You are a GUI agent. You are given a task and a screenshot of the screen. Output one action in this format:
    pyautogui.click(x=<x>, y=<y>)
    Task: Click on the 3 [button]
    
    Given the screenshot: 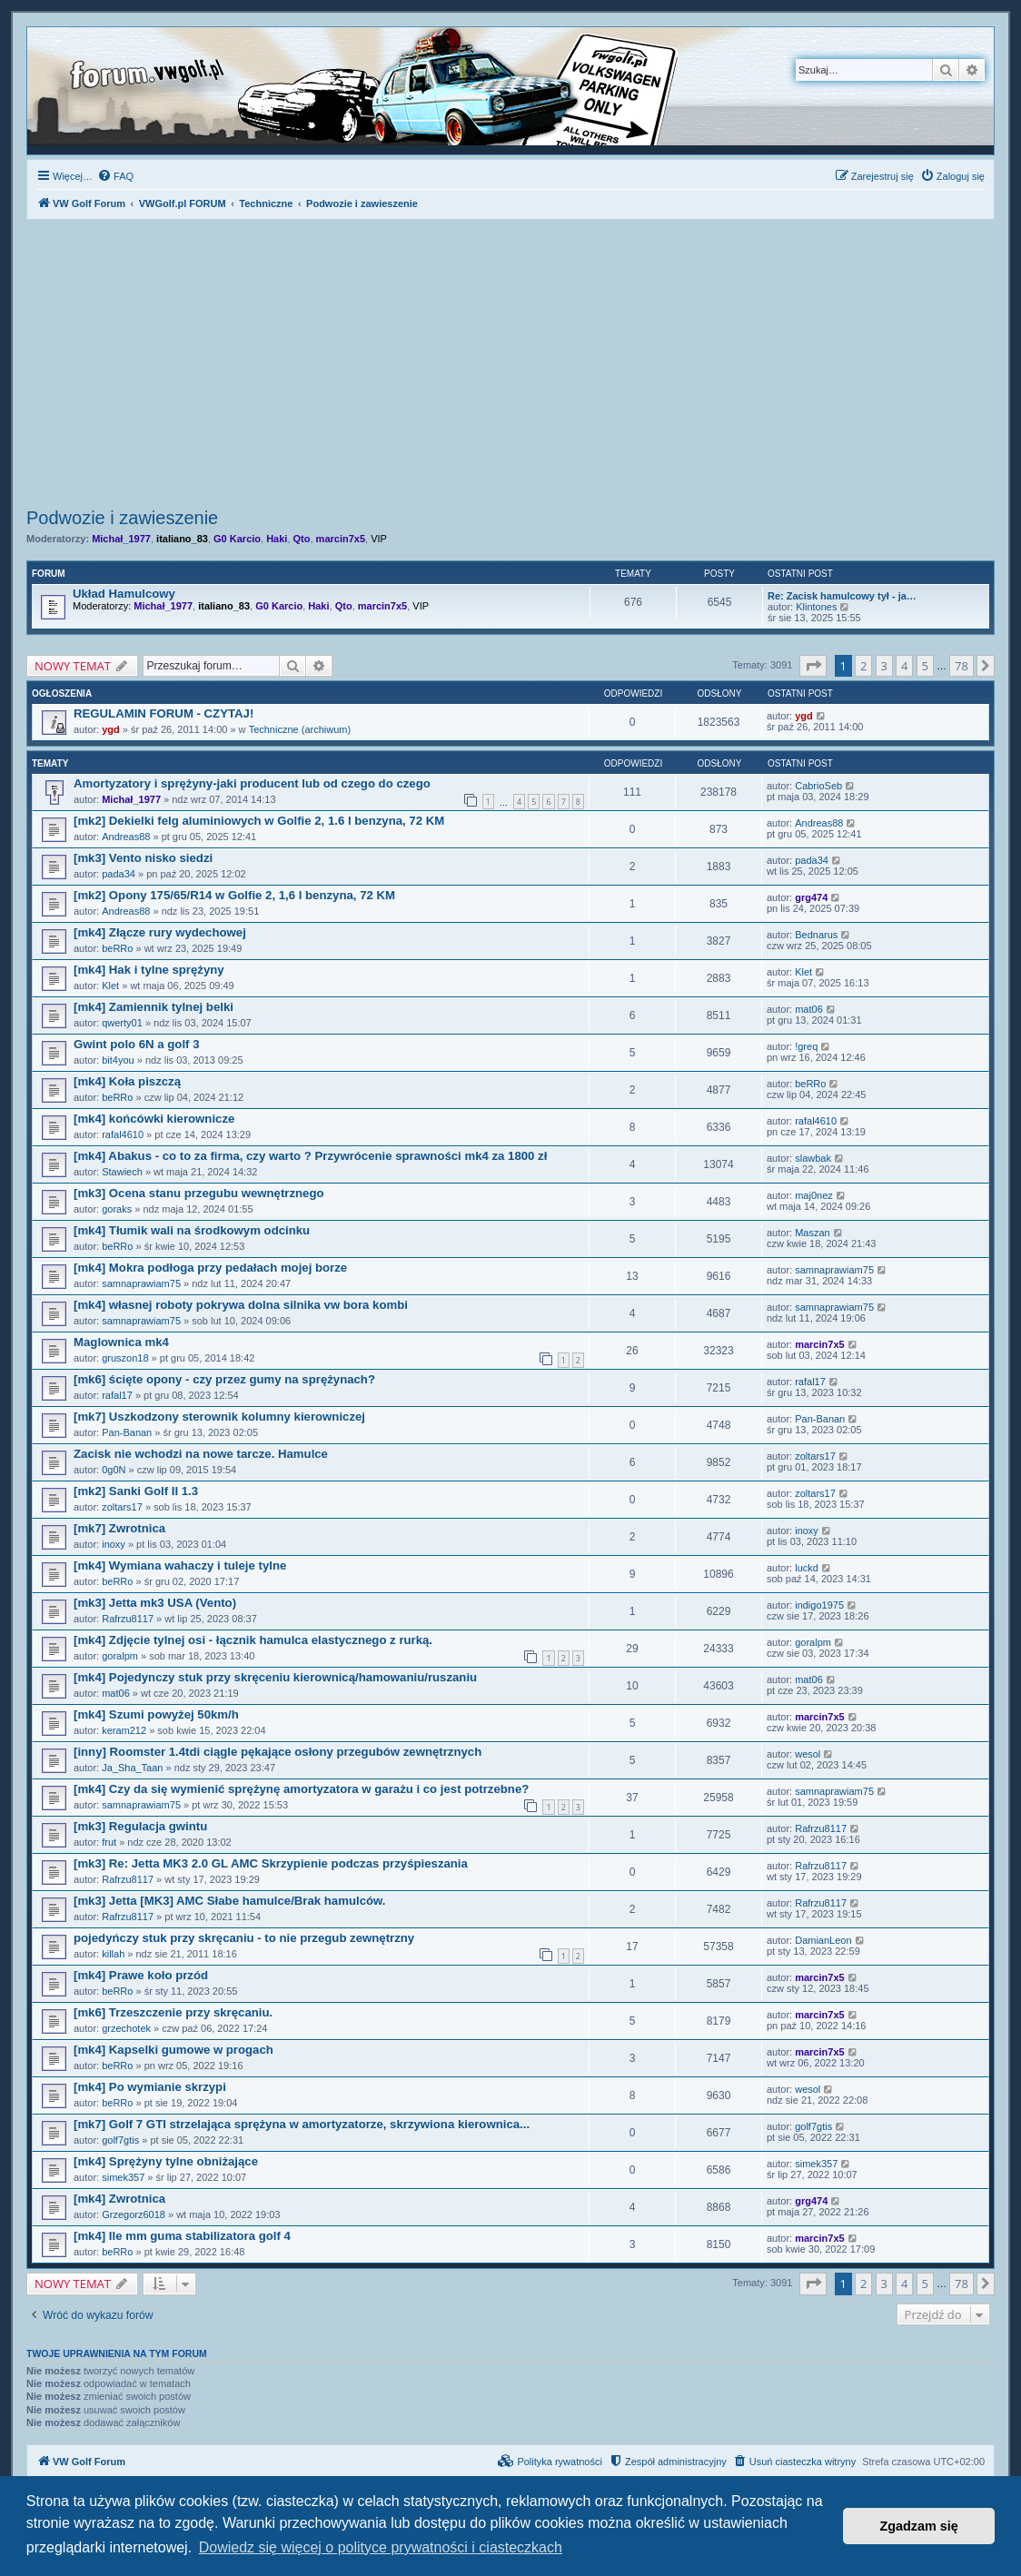 What is the action you would take?
    pyautogui.click(x=884, y=666)
    